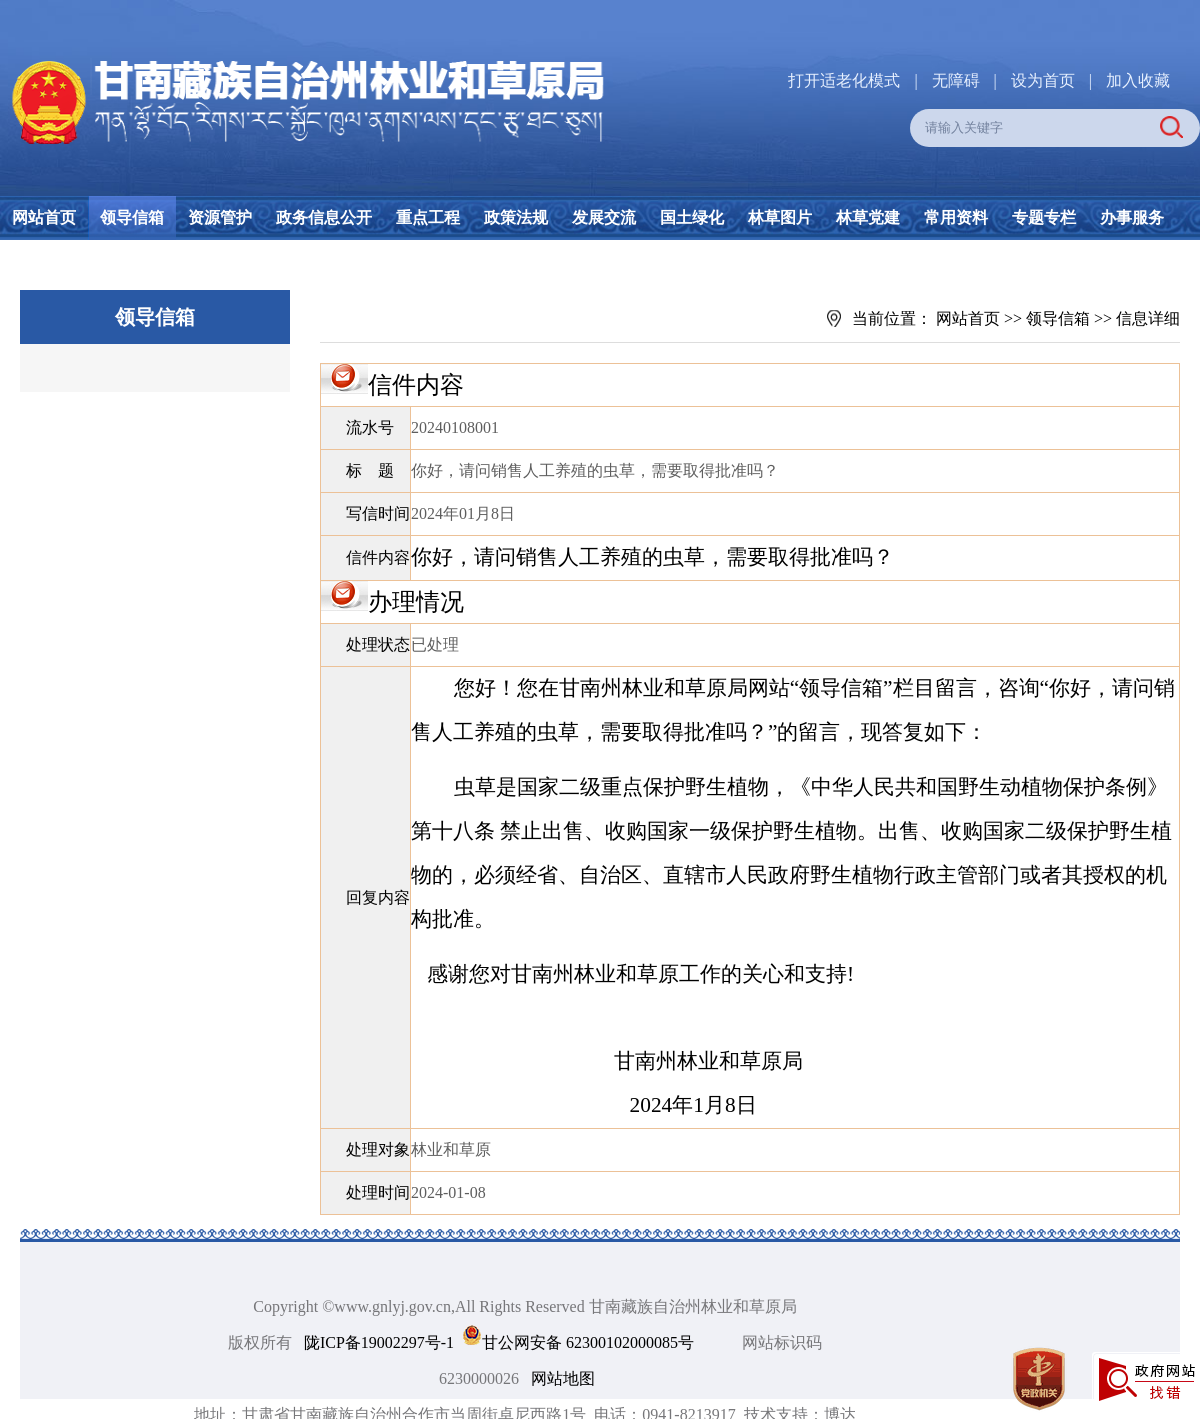 This screenshot has height=1419, width=1200. Describe the element at coordinates (604, 217) in the screenshot. I see `发展交流` at that location.